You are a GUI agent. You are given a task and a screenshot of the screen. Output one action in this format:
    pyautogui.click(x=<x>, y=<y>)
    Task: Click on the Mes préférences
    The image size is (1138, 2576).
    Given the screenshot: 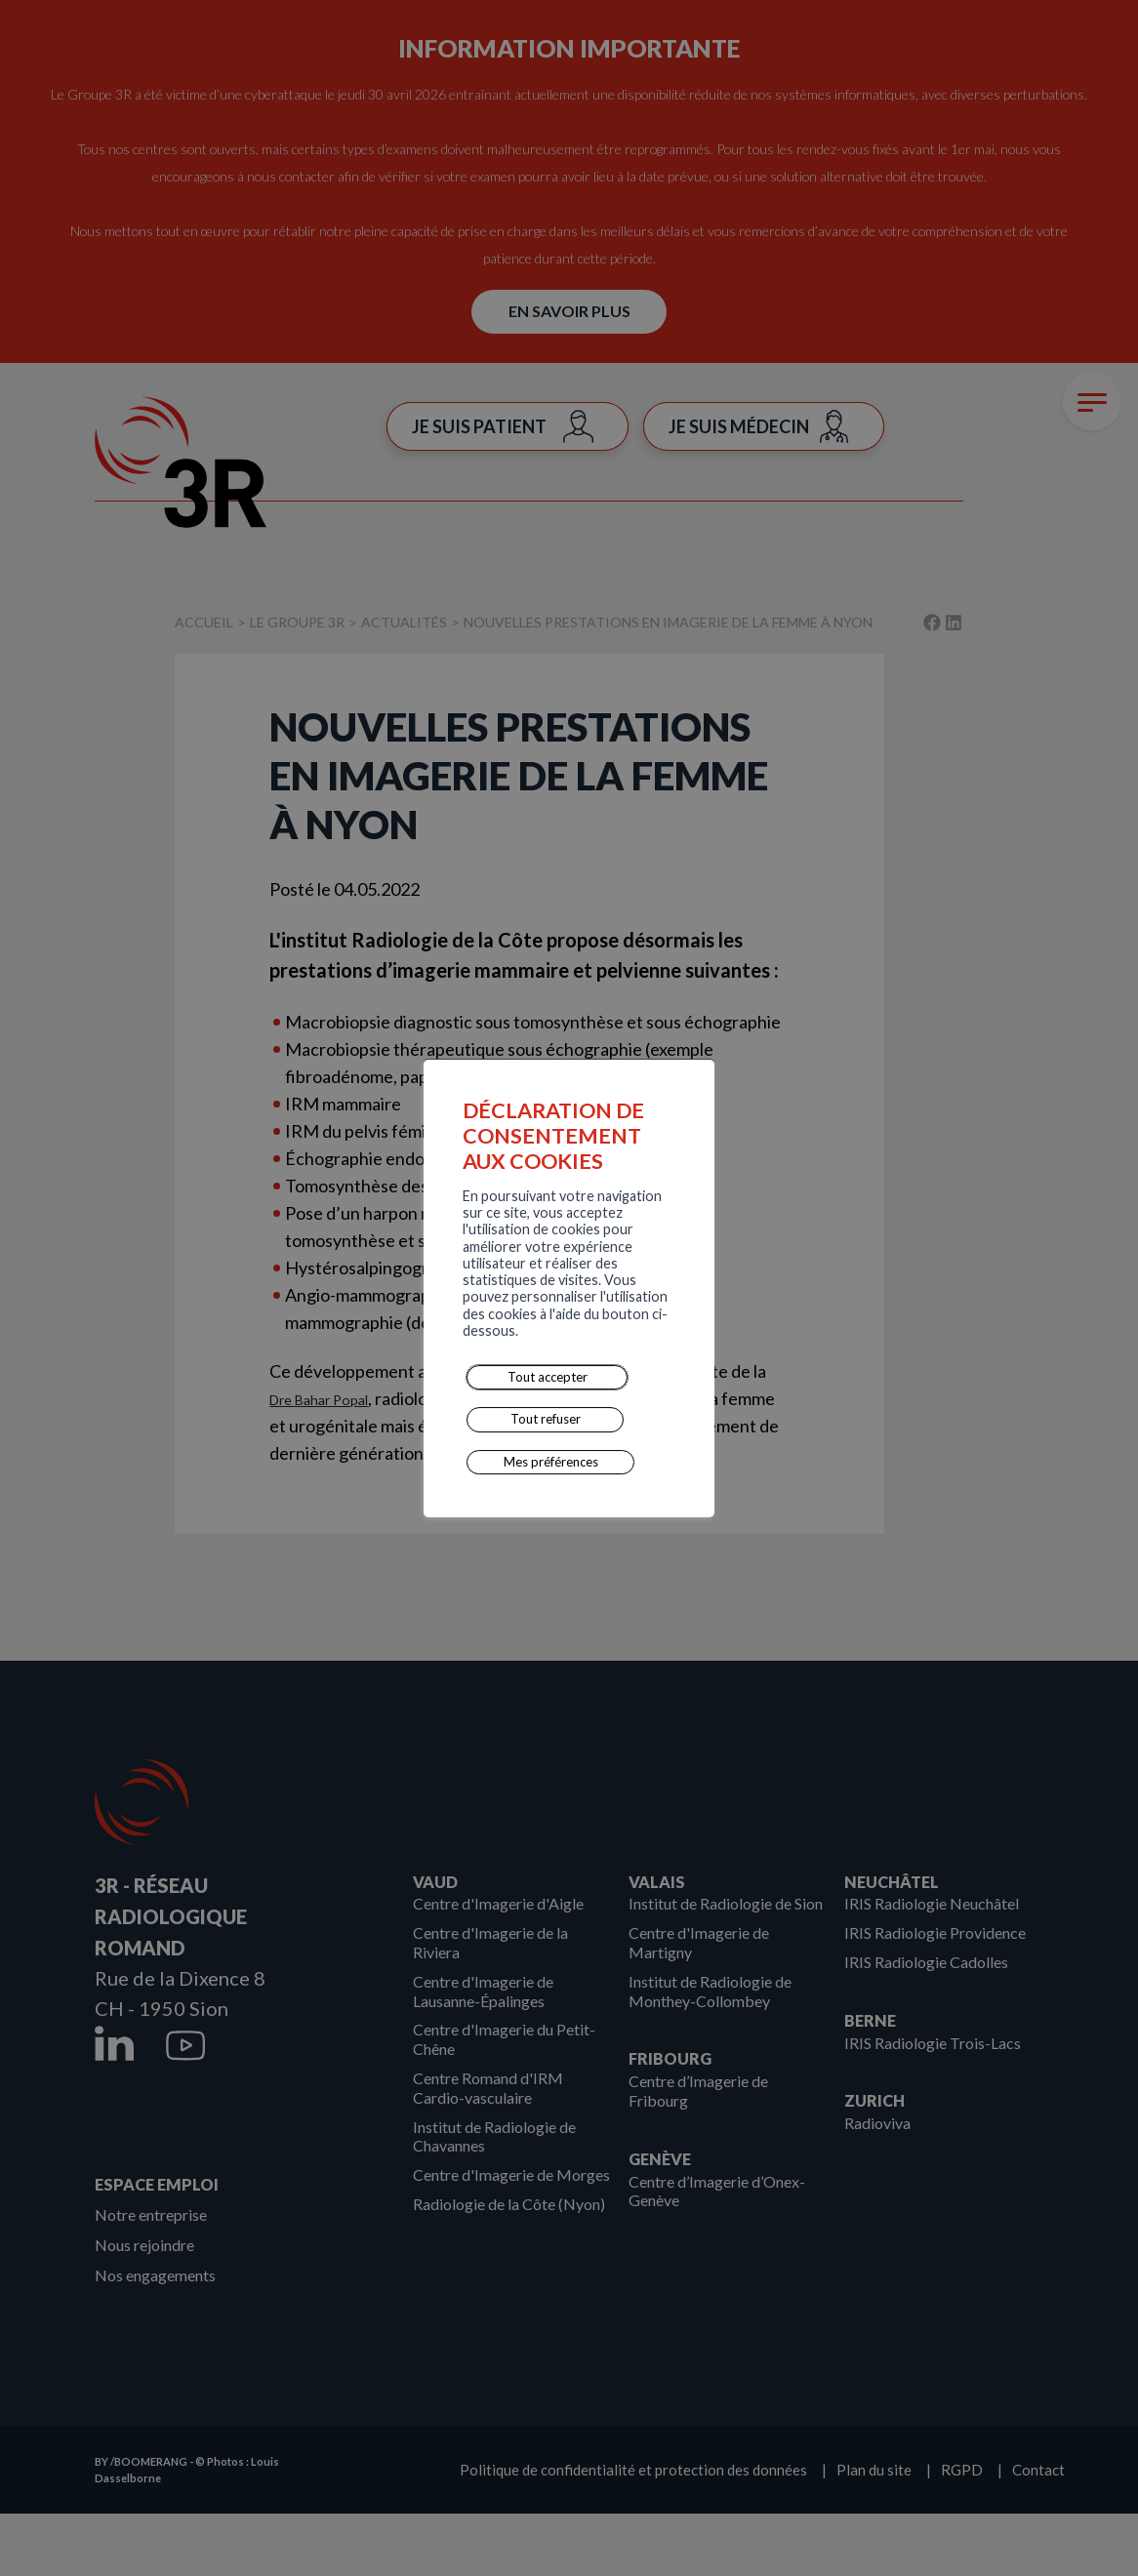 What is the action you would take?
    pyautogui.click(x=558, y=1343)
    